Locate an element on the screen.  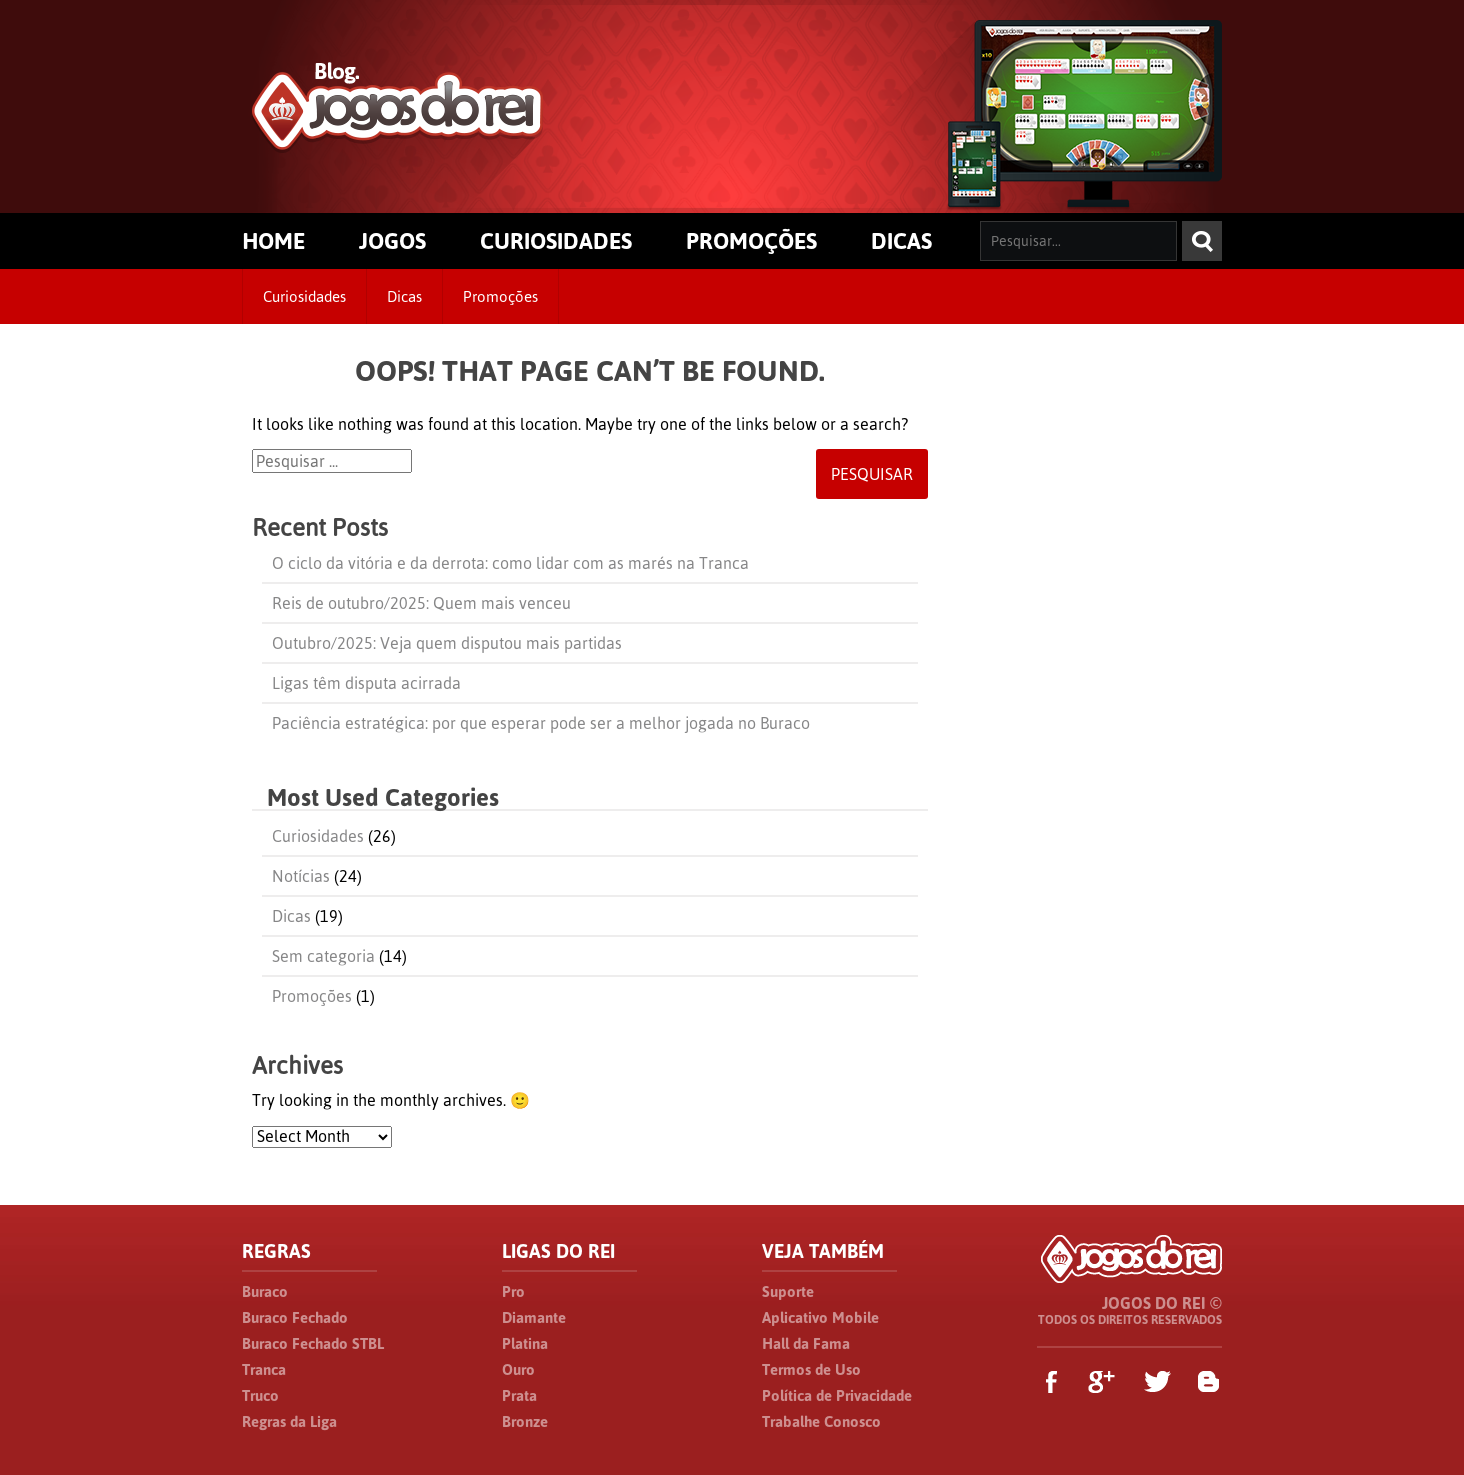
Tranca is located at coordinates (264, 1369).